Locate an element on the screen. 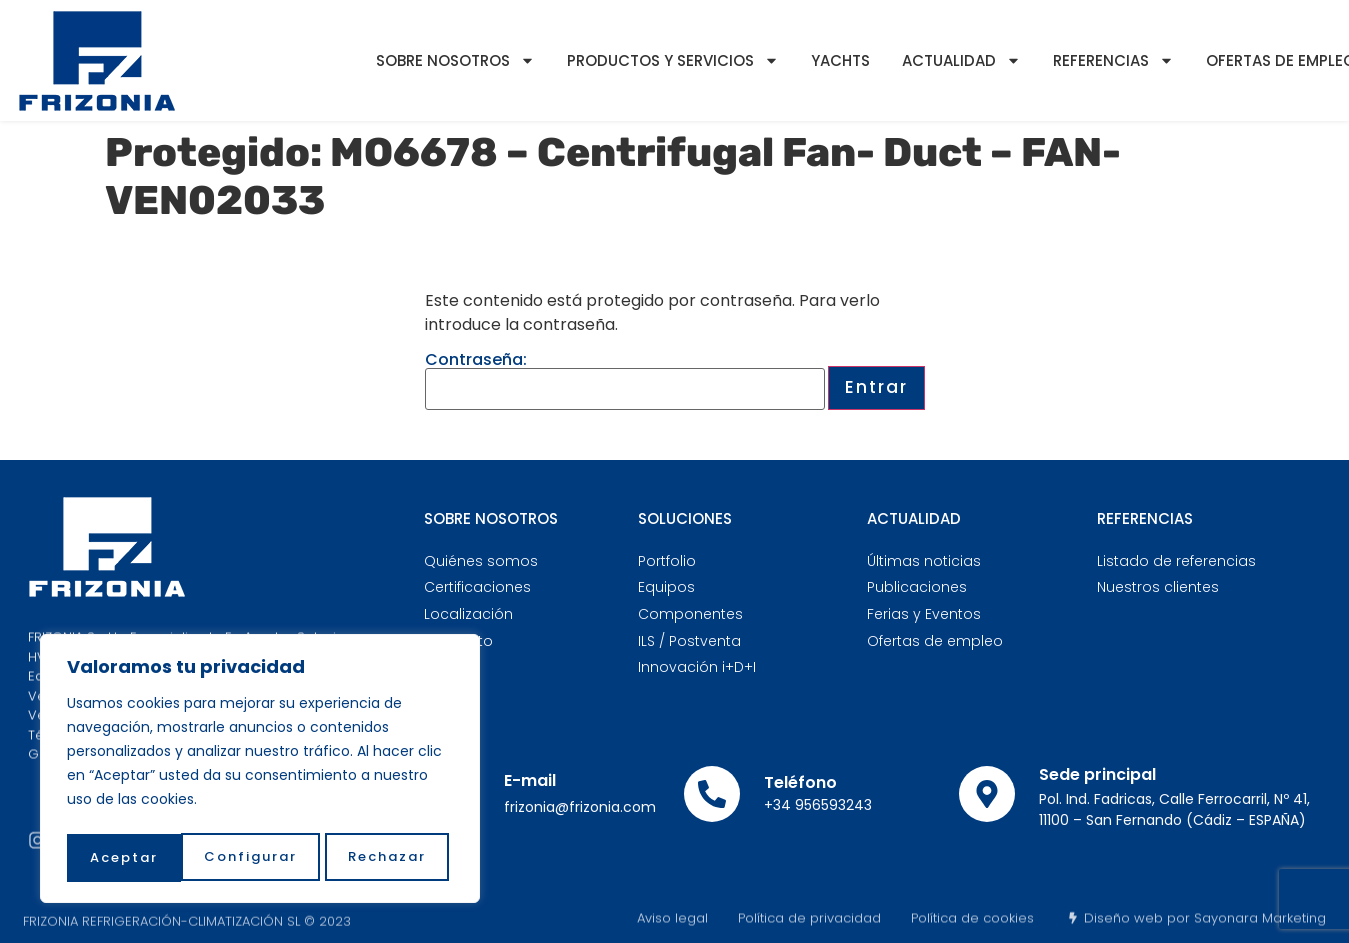  Contraseña: is located at coordinates (625, 381).